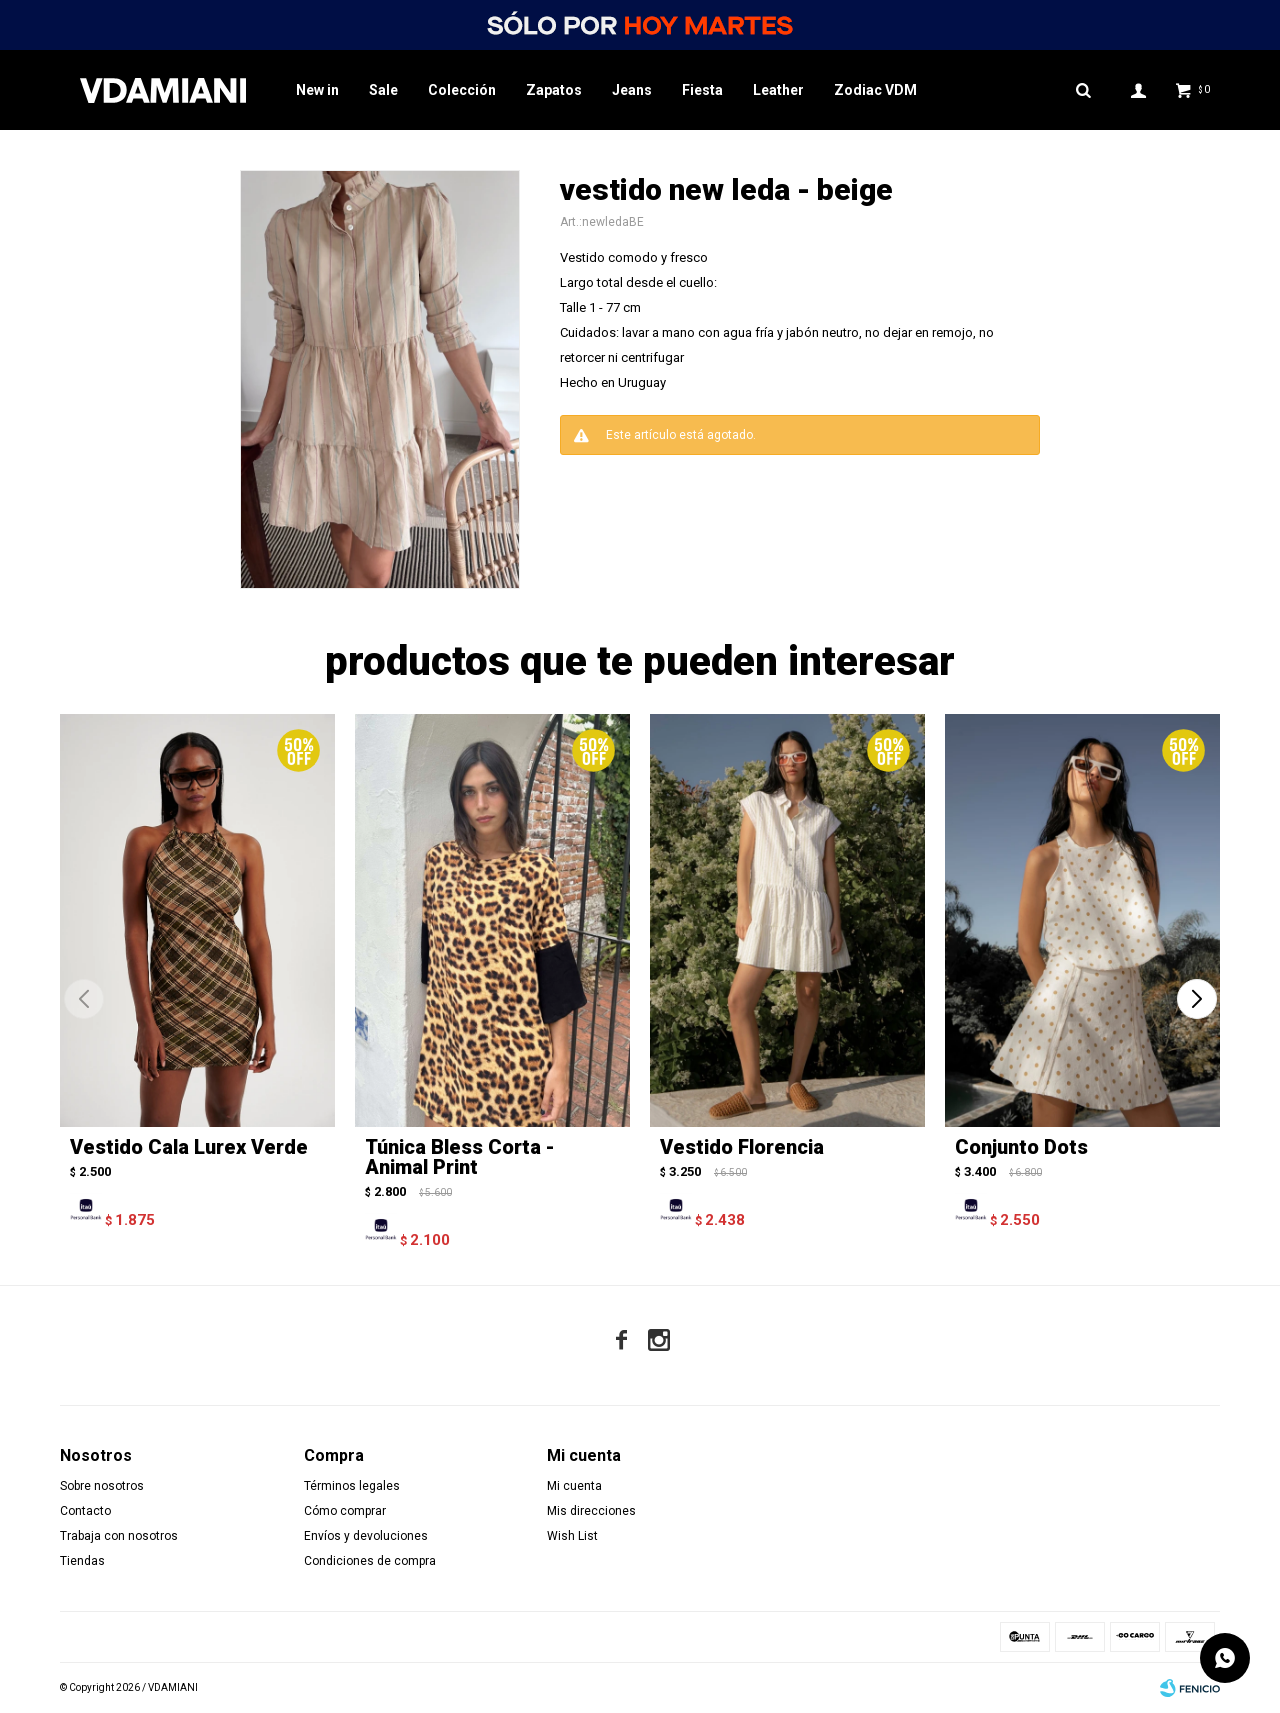 This screenshot has width=1280, height=1713. Describe the element at coordinates (554, 90) in the screenshot. I see `Zapatos` at that location.